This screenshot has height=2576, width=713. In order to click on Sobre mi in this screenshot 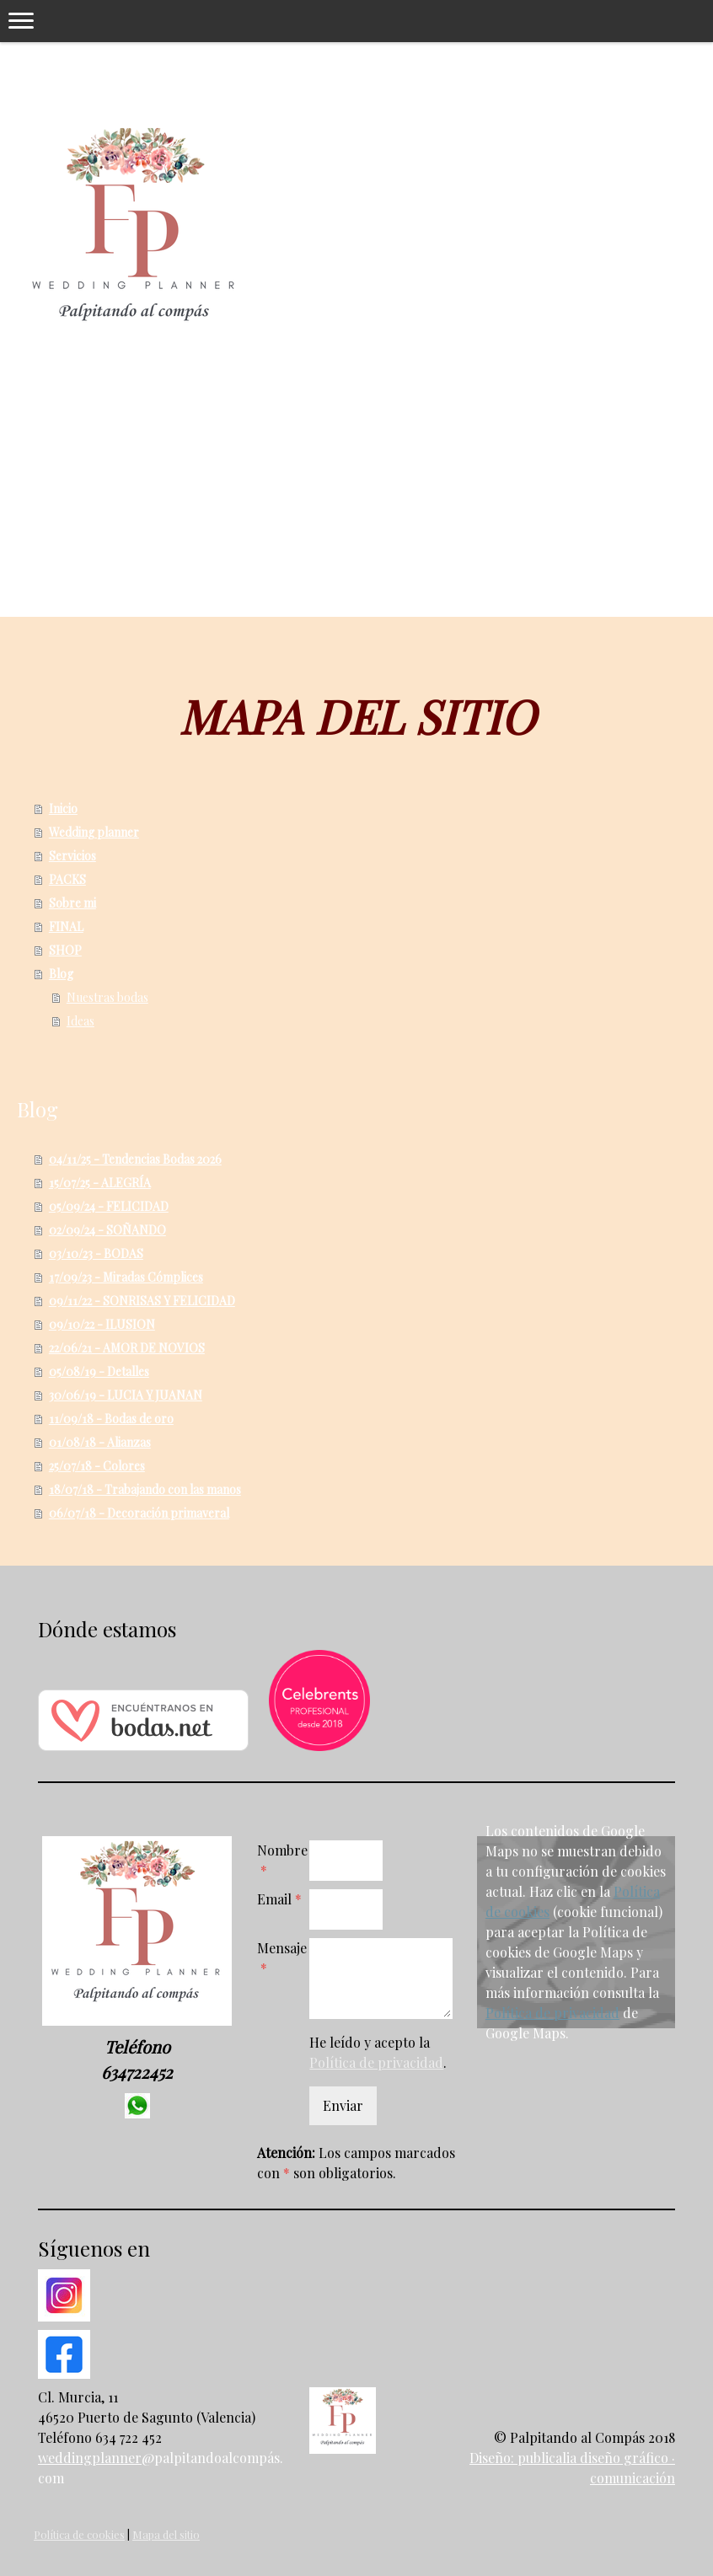, I will do `click(72, 903)`.